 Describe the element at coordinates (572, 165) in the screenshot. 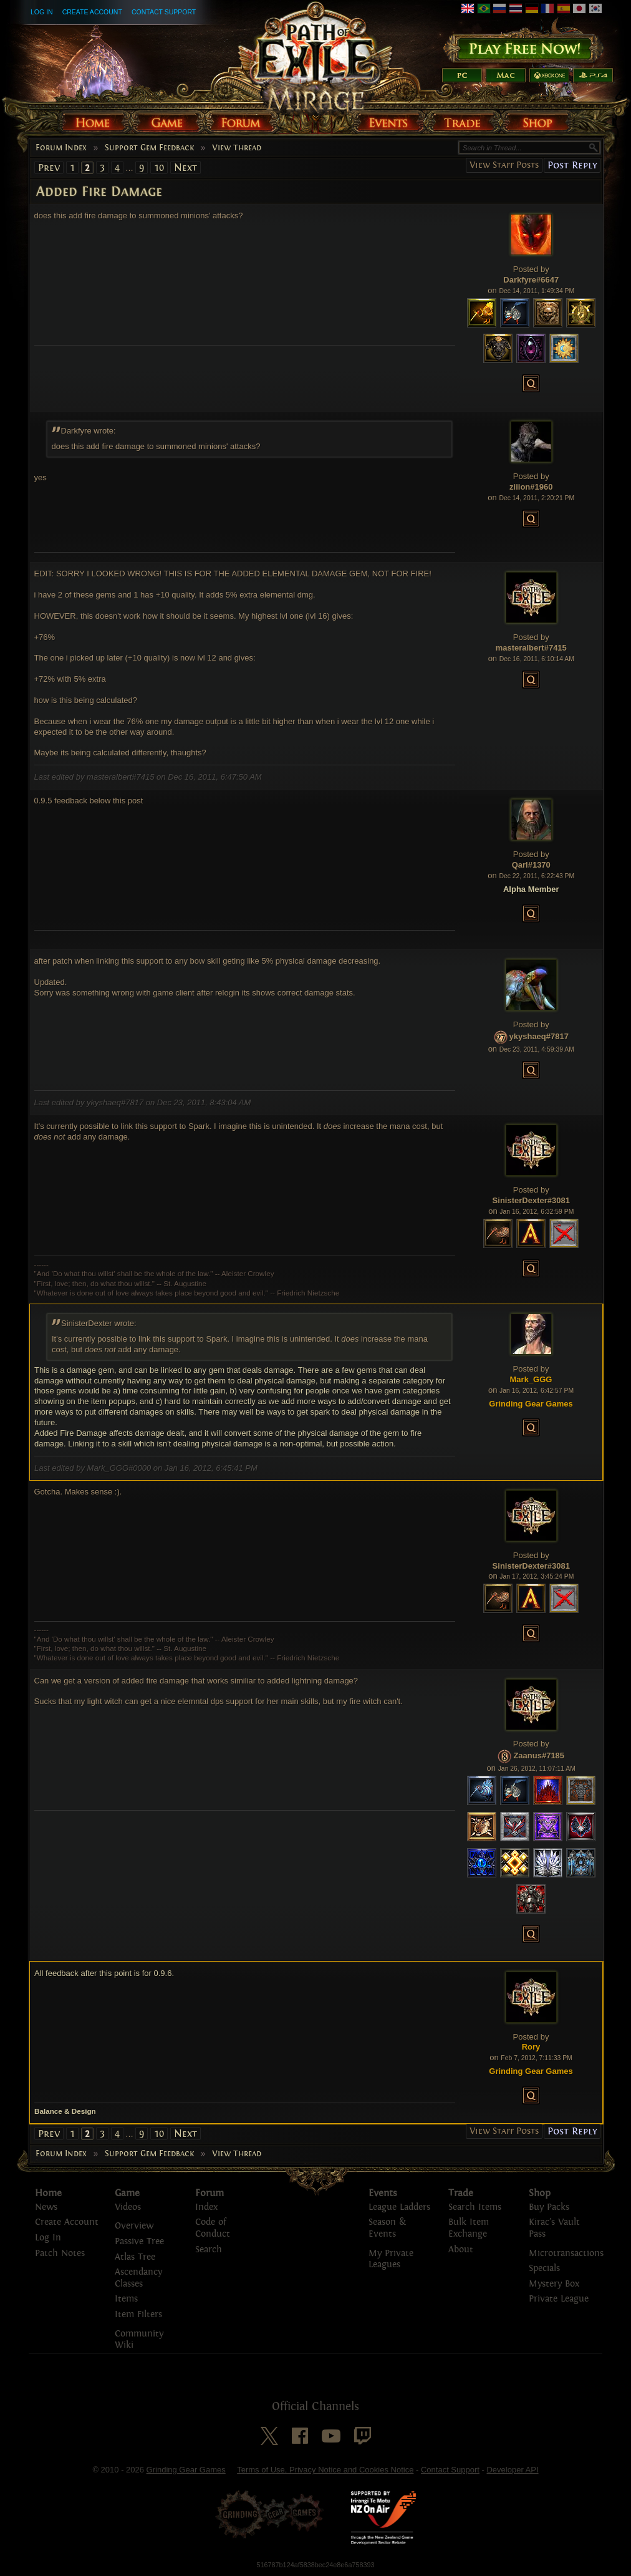

I see `Post Reply` at that location.